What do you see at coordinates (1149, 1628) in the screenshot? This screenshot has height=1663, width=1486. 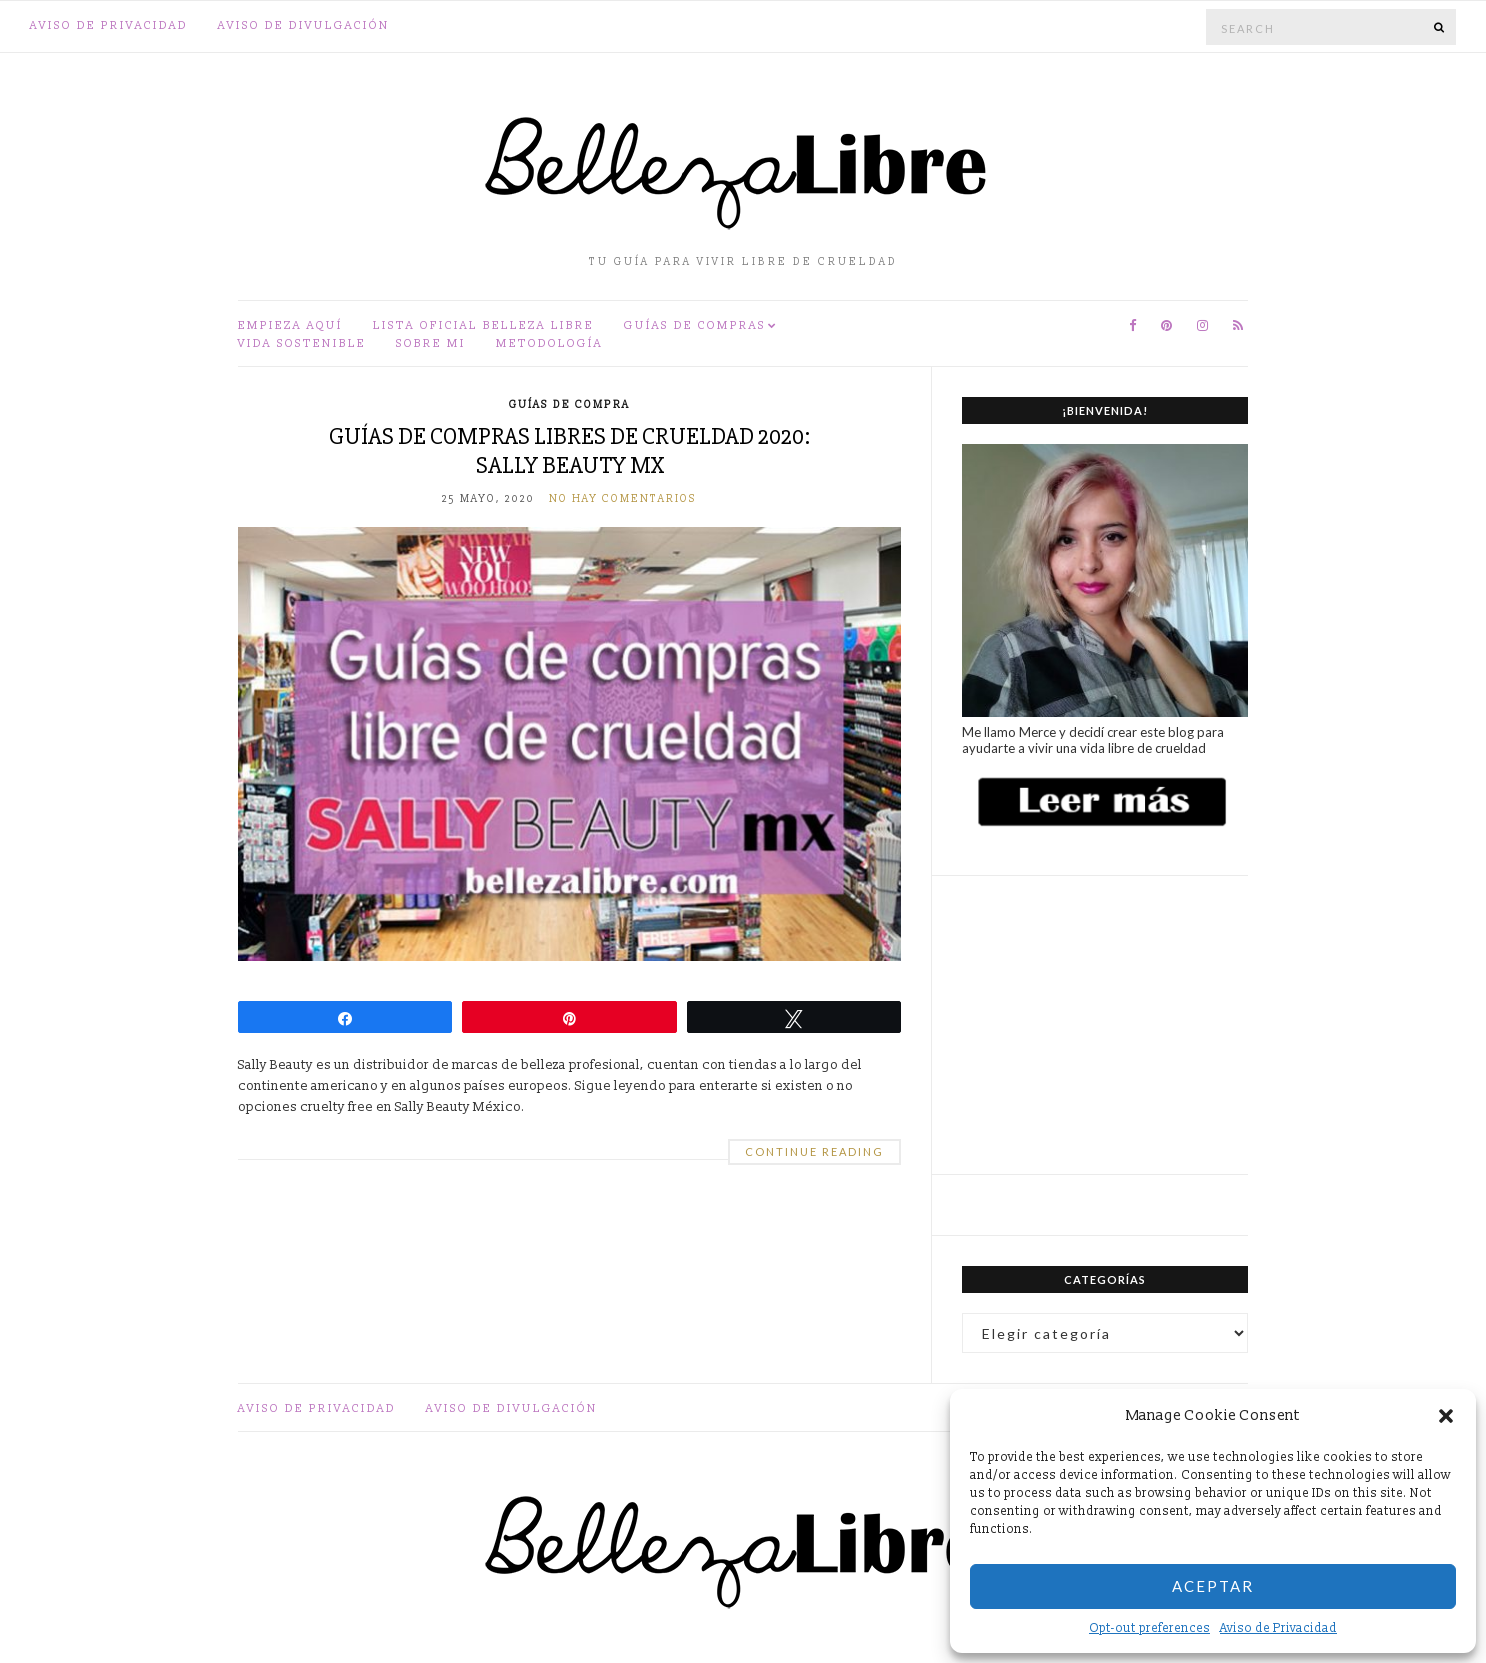 I see `Opt-out preferences` at bounding box center [1149, 1628].